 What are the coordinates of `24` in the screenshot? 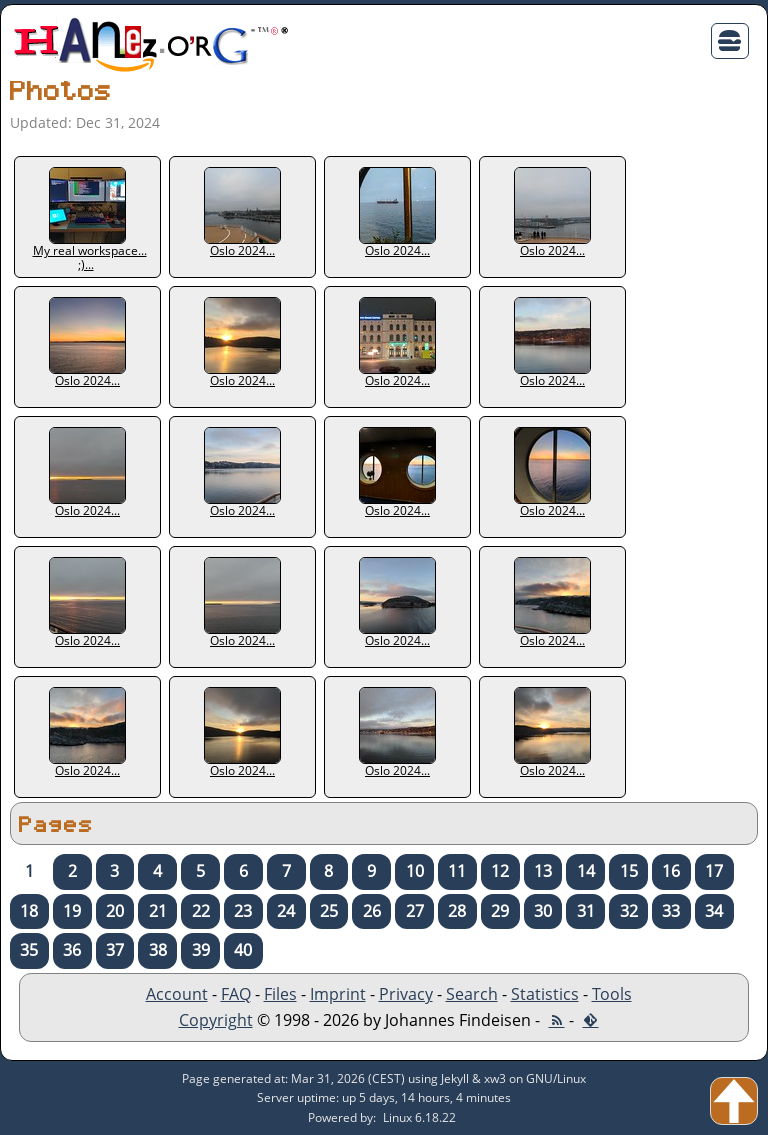 It's located at (286, 911).